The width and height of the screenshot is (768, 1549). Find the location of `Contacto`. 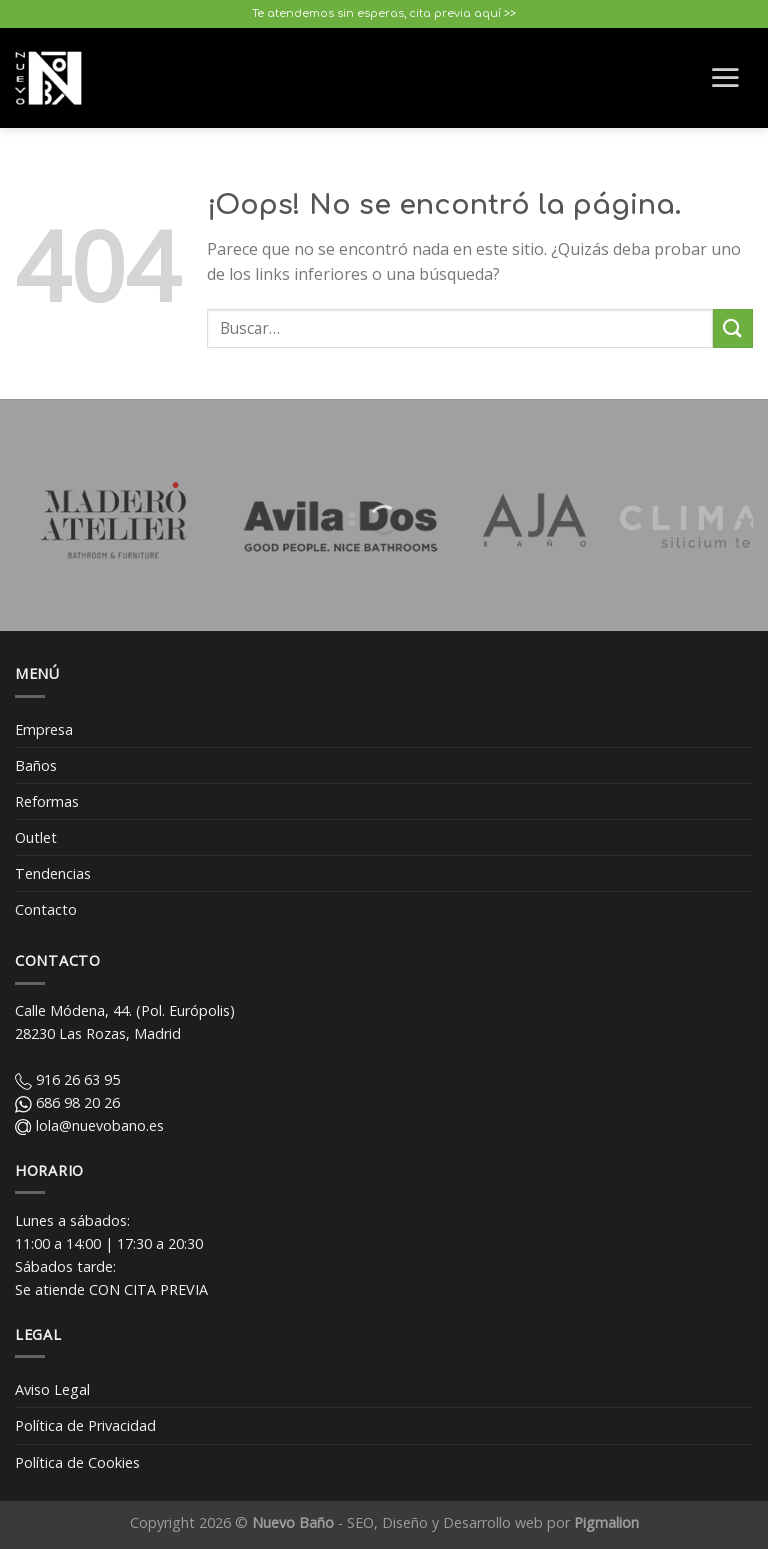

Contacto is located at coordinates (46, 909).